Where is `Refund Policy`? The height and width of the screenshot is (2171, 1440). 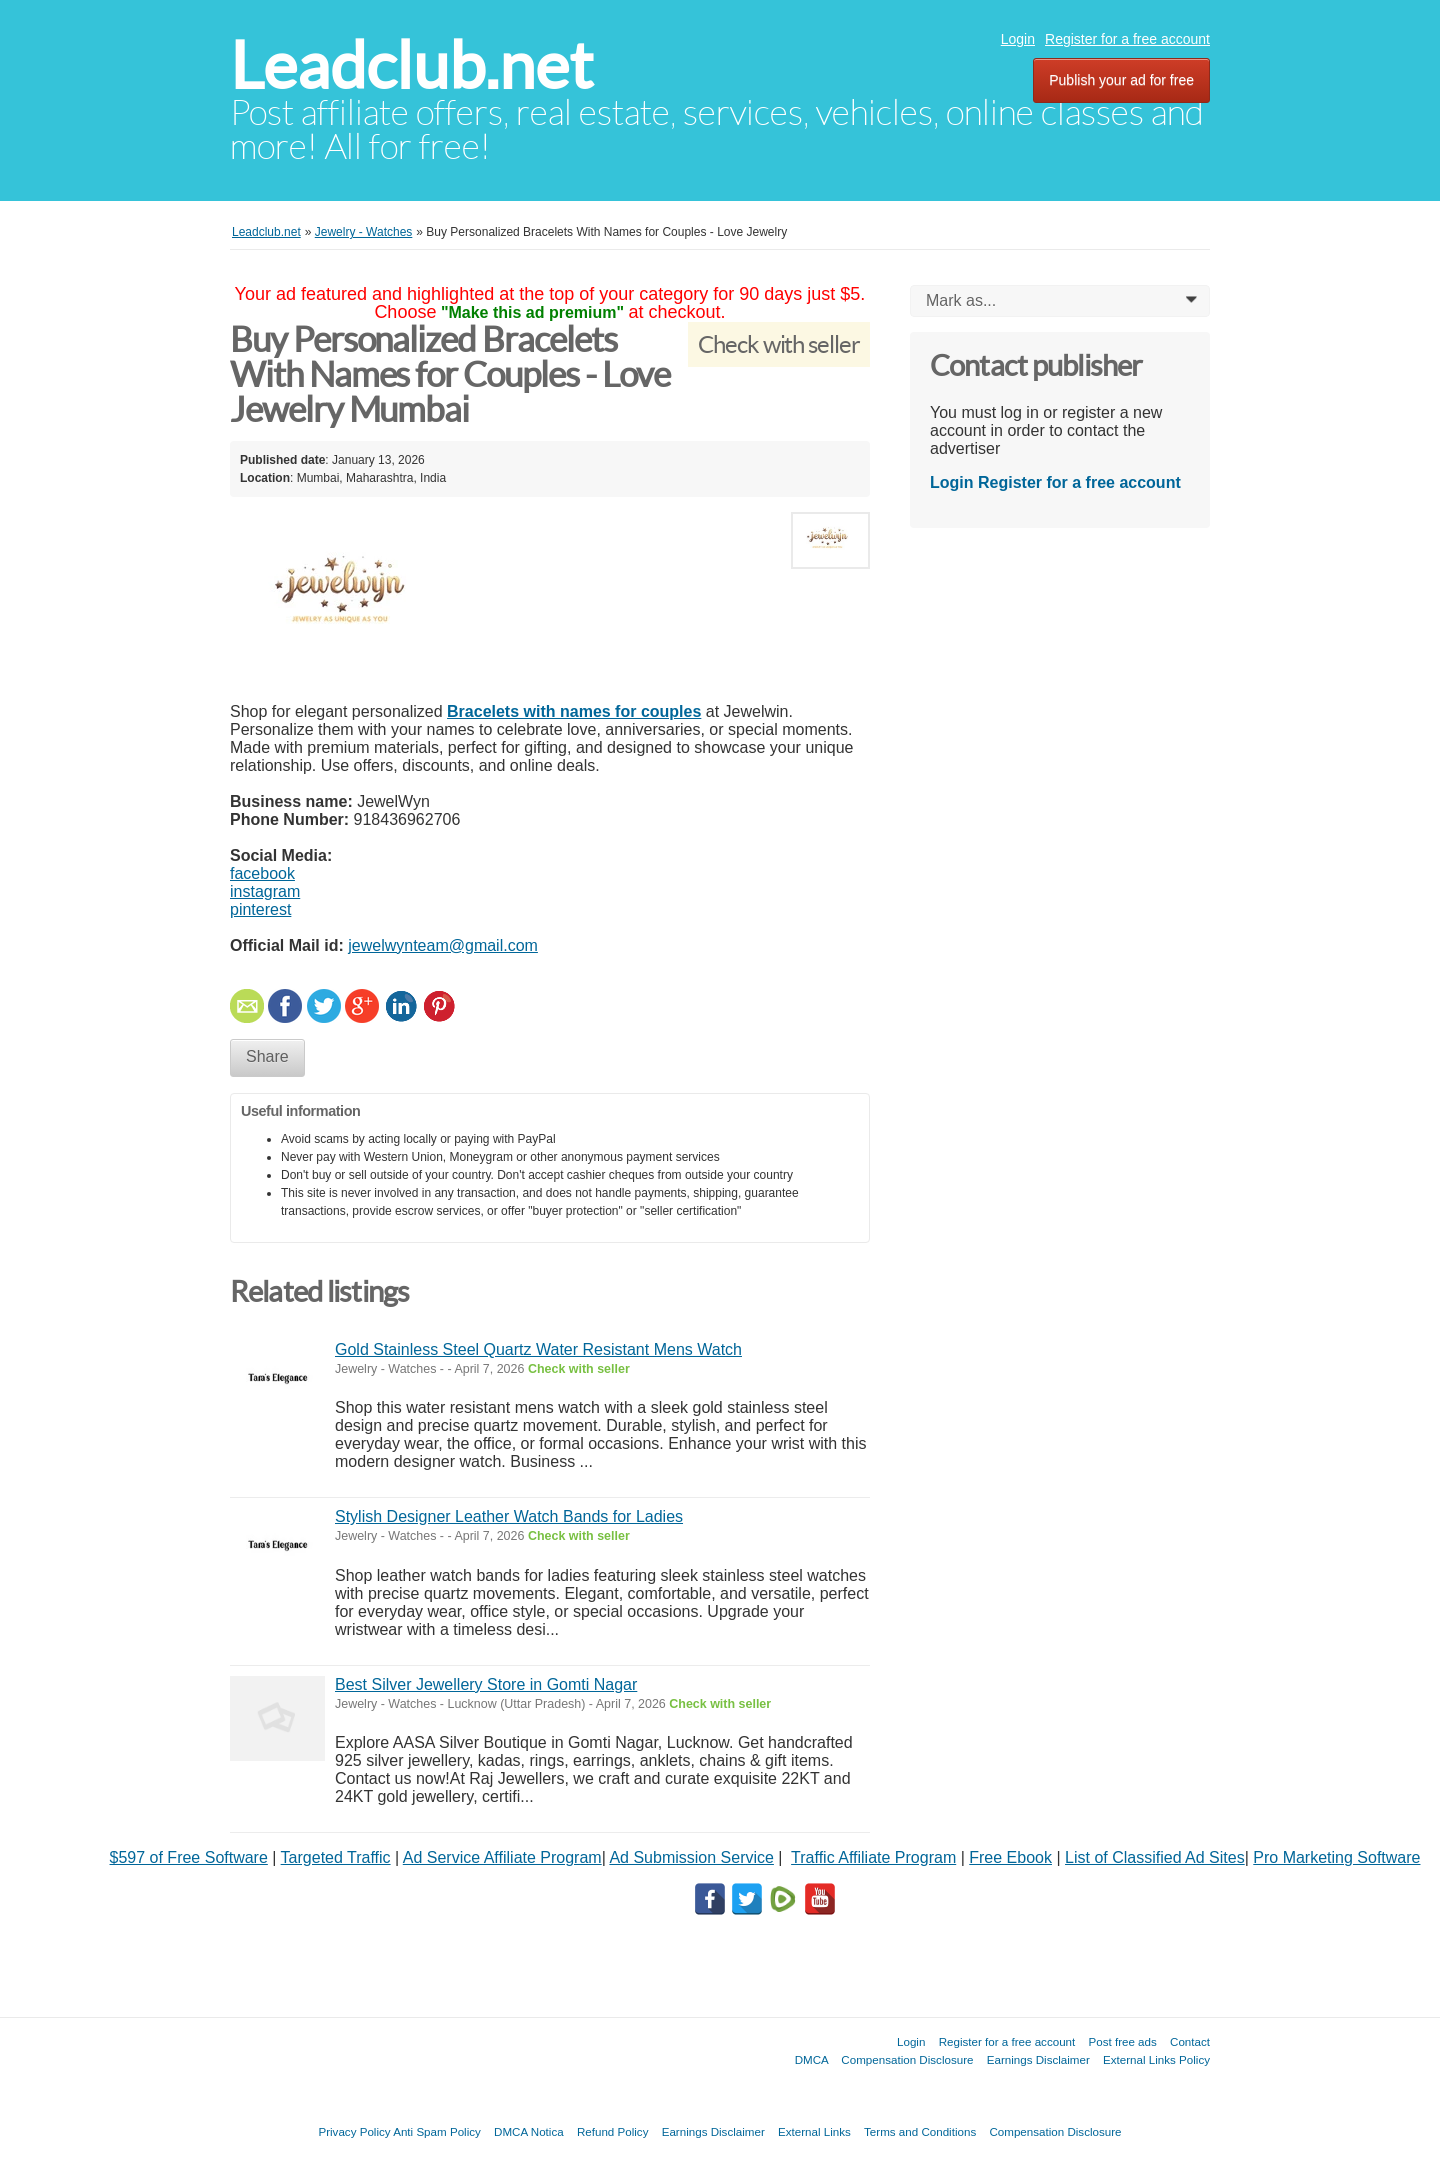 Refund Policy is located at coordinates (613, 2131).